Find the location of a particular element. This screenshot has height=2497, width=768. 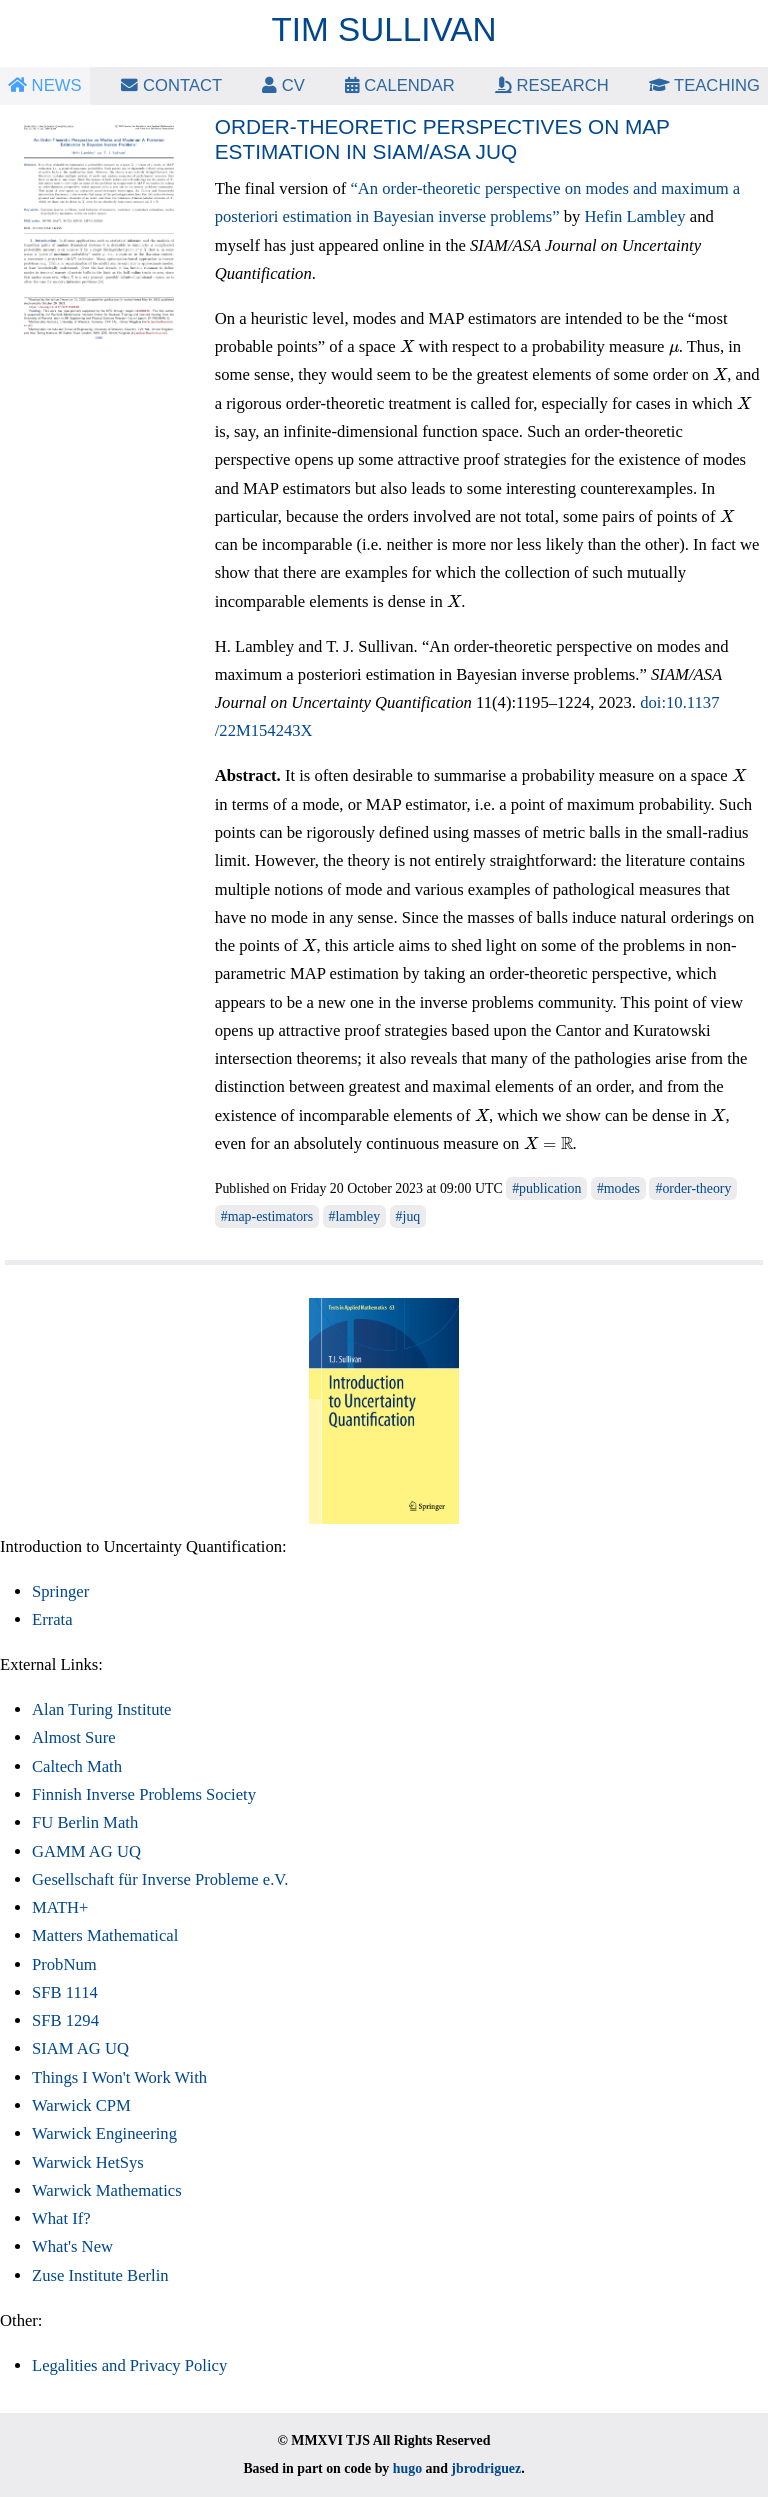

Things I Won't Work With is located at coordinates (119, 2077).